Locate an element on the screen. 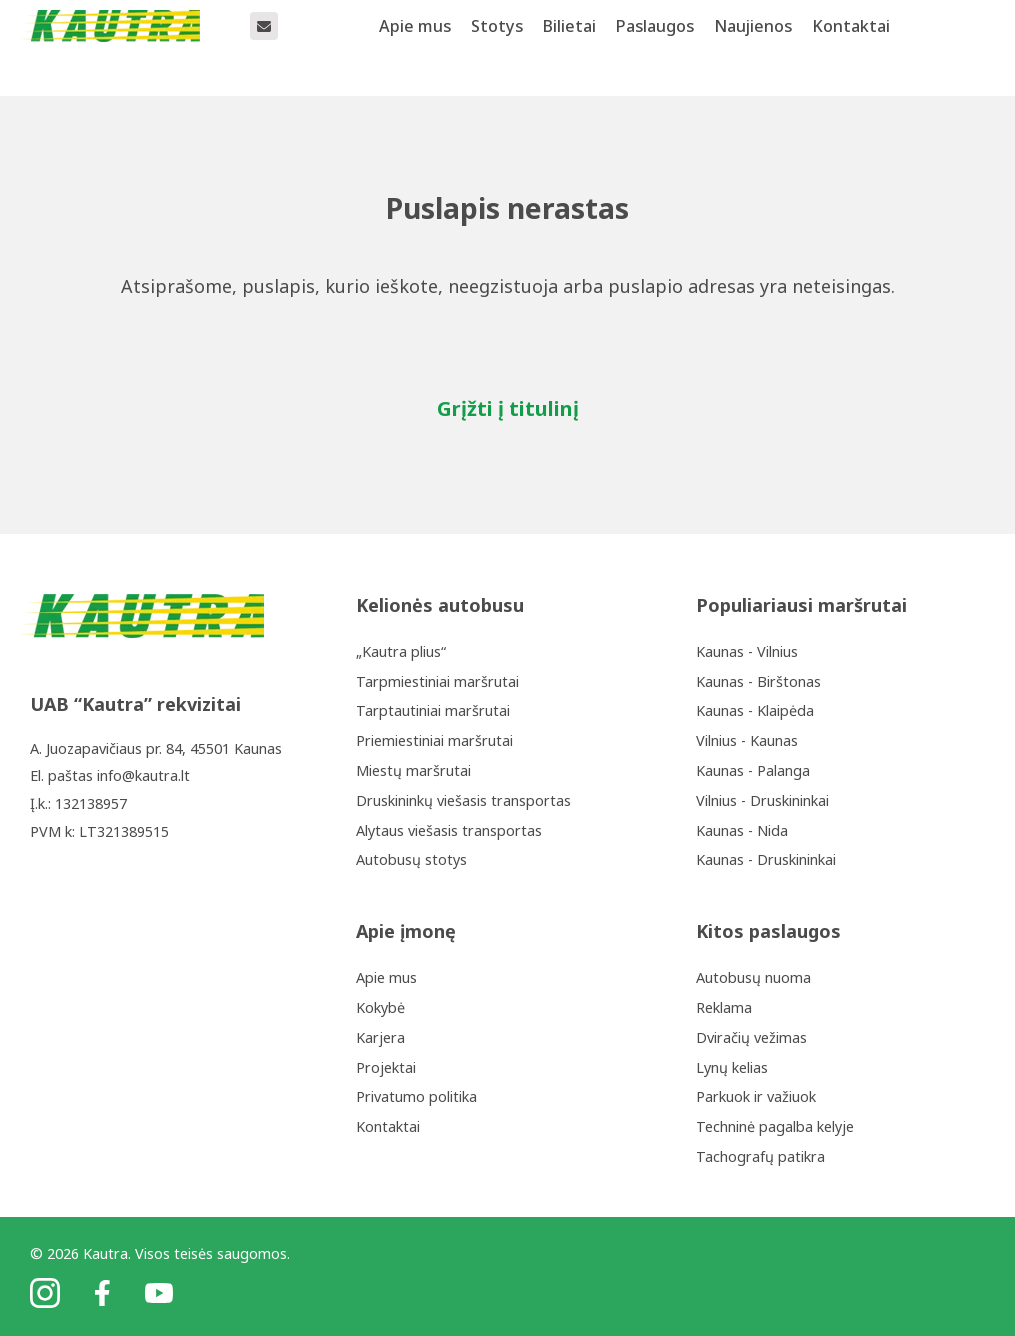  Reklama is located at coordinates (724, 1007).